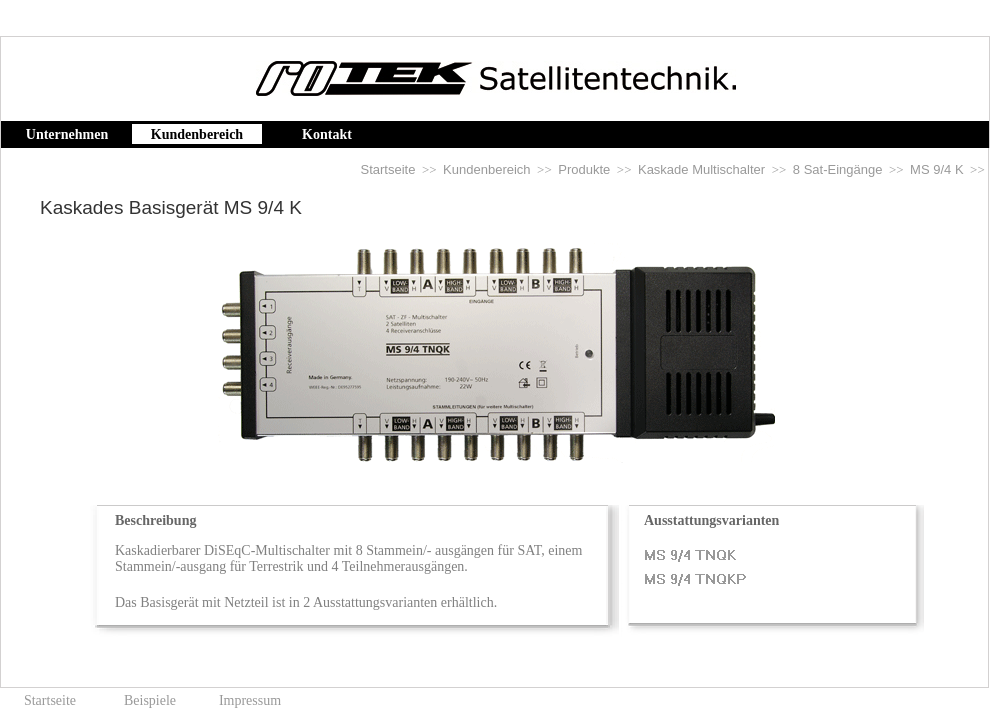  Describe the element at coordinates (936, 169) in the screenshot. I see `MS 9/4 K` at that location.